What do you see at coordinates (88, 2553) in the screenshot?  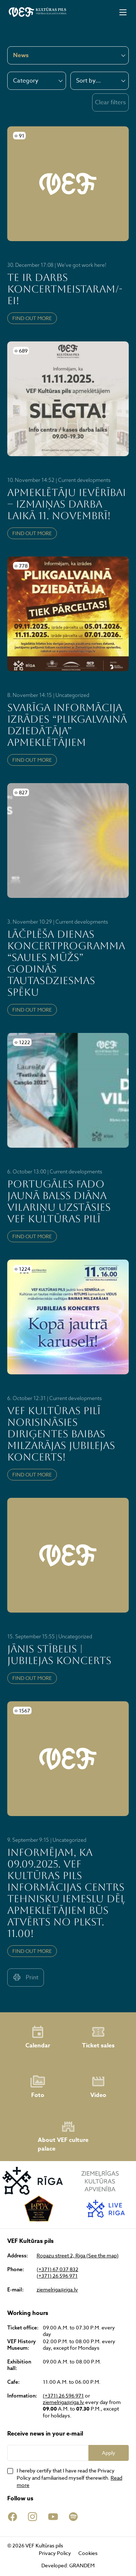 I see `Cookies` at bounding box center [88, 2553].